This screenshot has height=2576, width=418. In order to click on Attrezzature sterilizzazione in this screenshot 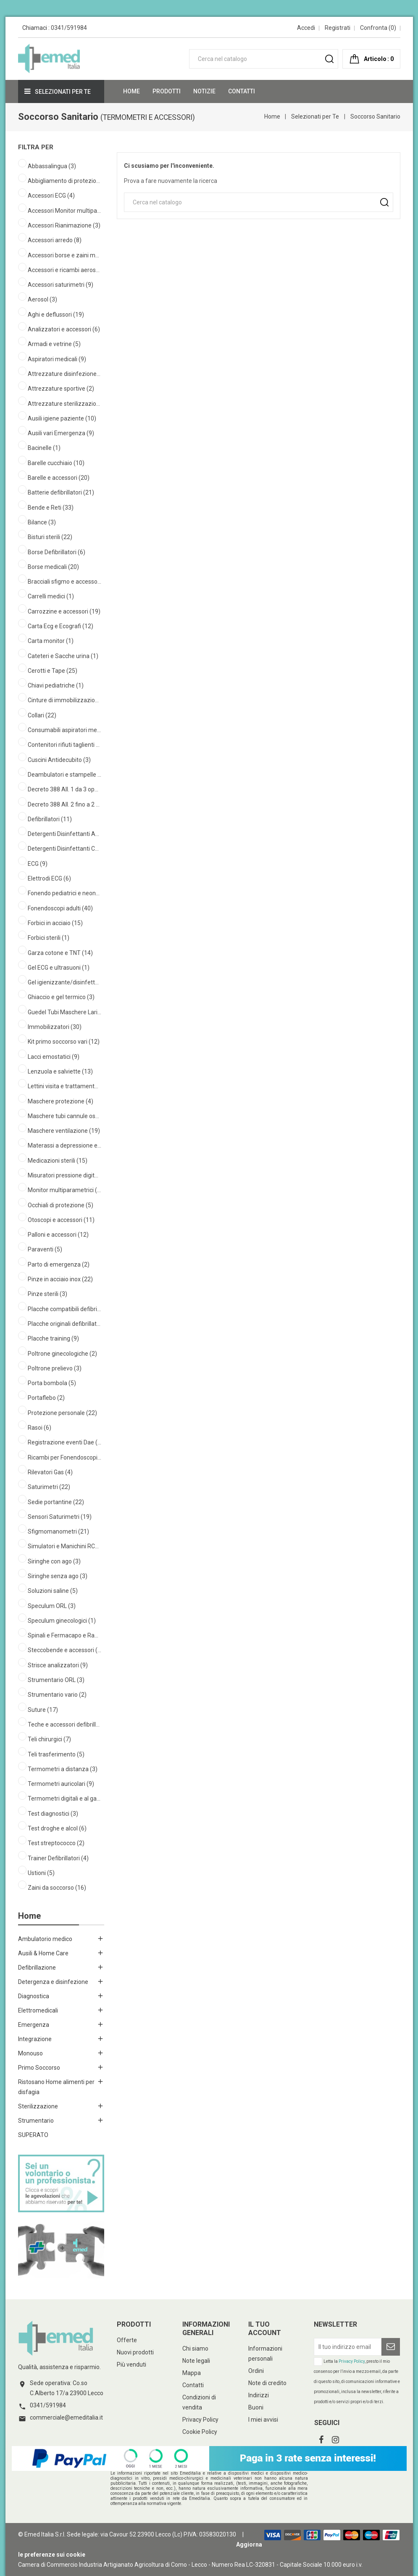, I will do `click(64, 403)`.